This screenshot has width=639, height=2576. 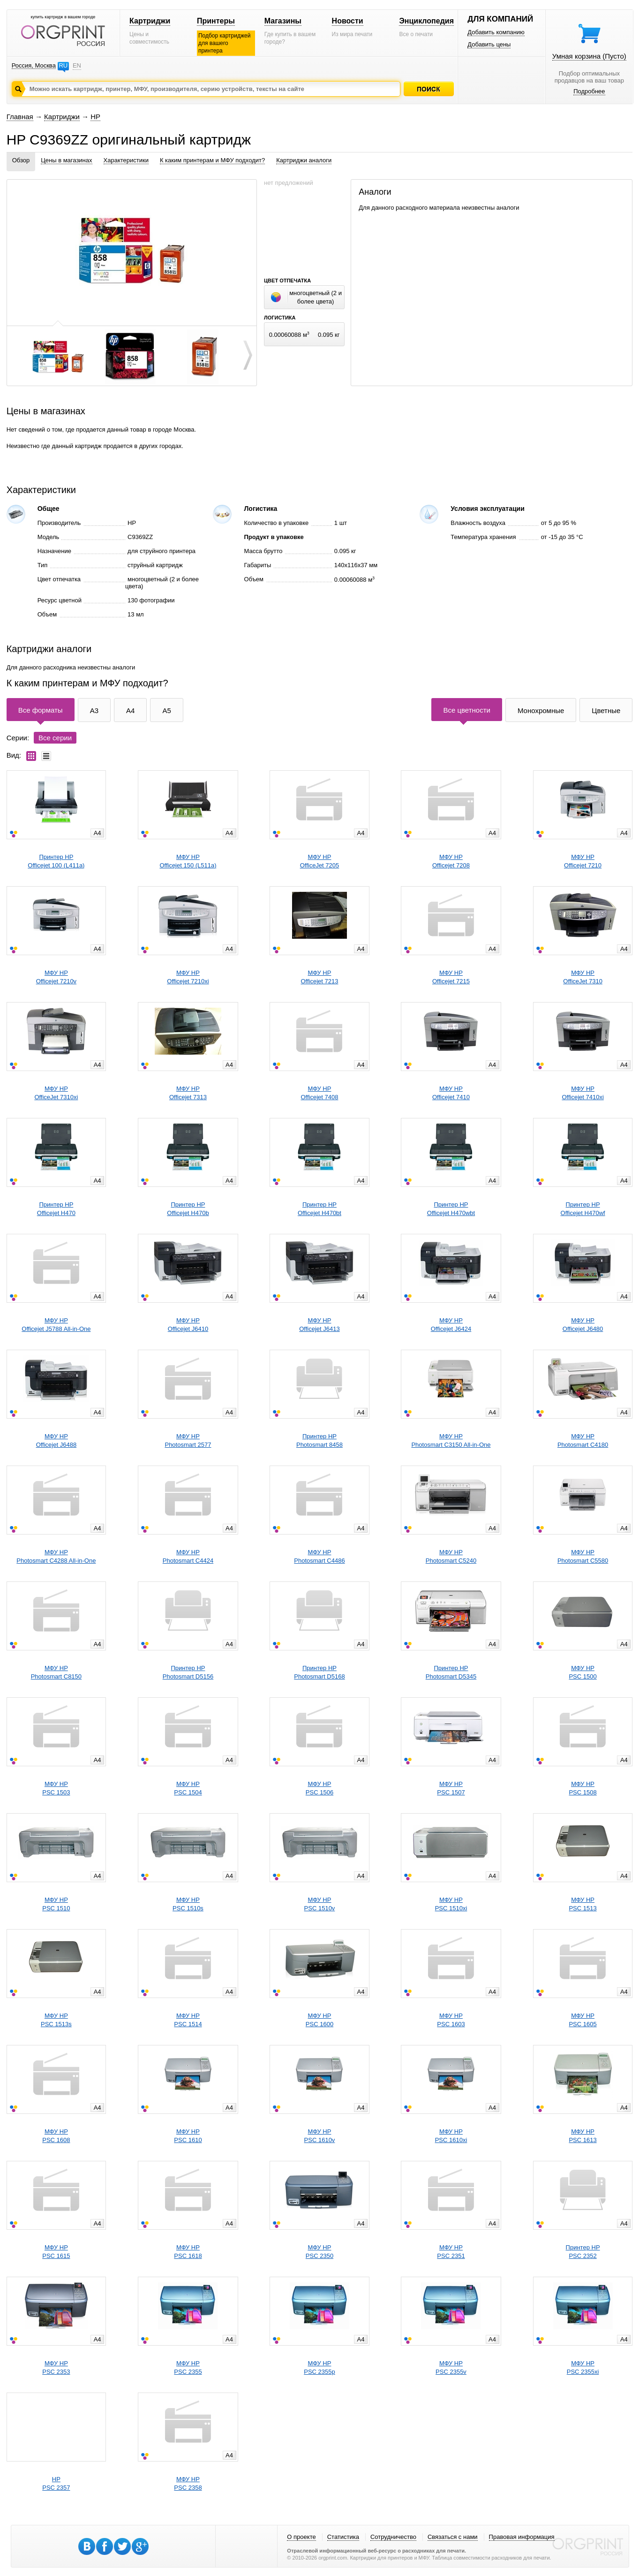 What do you see at coordinates (126, 160) in the screenshot?
I see `Характеристики` at bounding box center [126, 160].